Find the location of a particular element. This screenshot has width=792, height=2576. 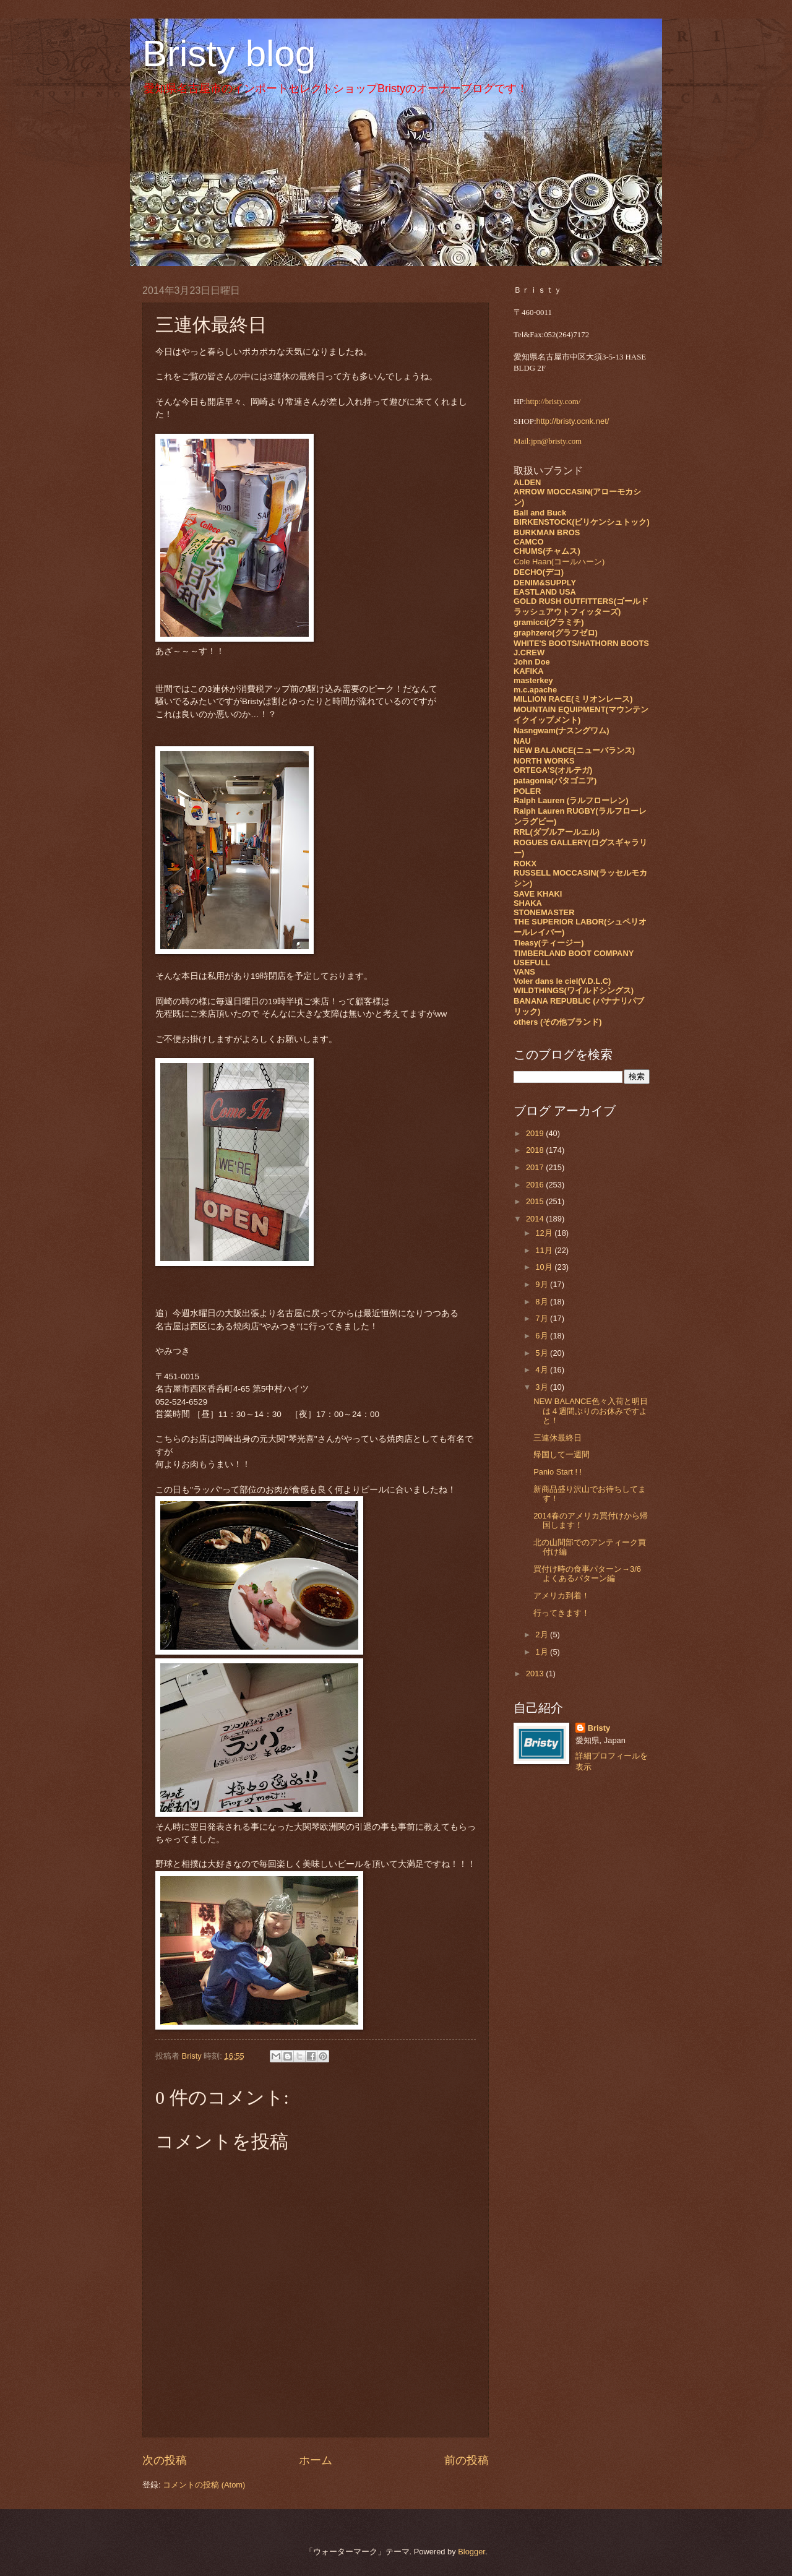

MILLION RACE(ミリオンレース) is located at coordinates (573, 699).